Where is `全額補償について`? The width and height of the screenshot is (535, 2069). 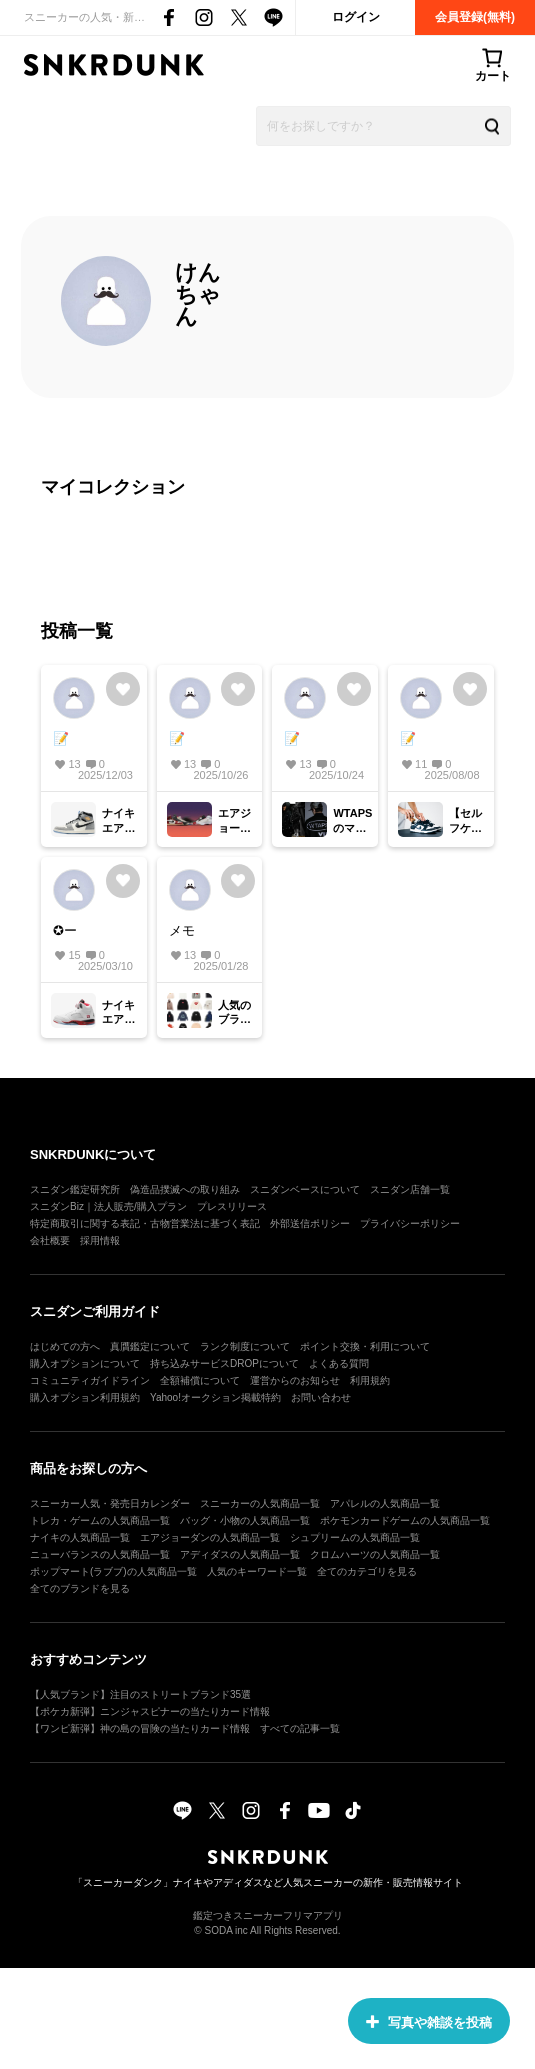 全額補償について is located at coordinates (200, 1380).